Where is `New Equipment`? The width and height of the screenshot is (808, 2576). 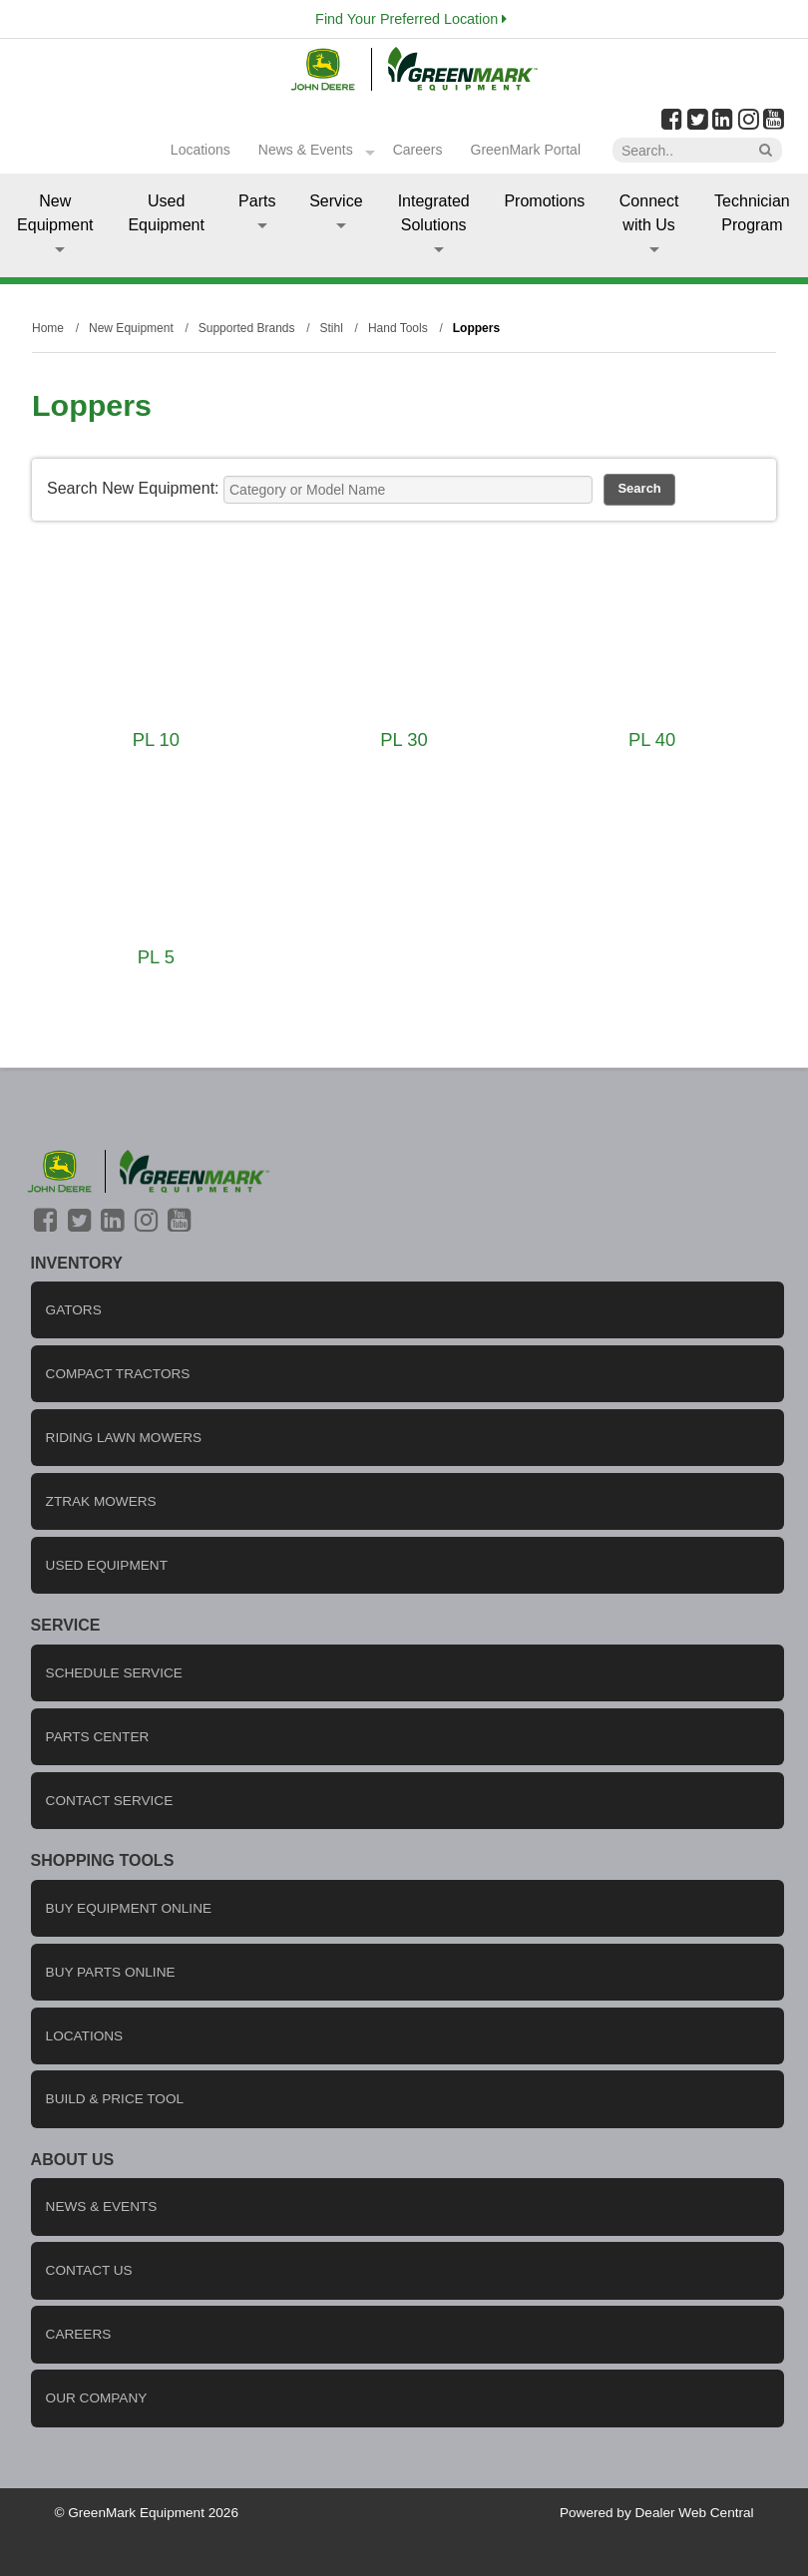 New Equipment is located at coordinates (55, 222).